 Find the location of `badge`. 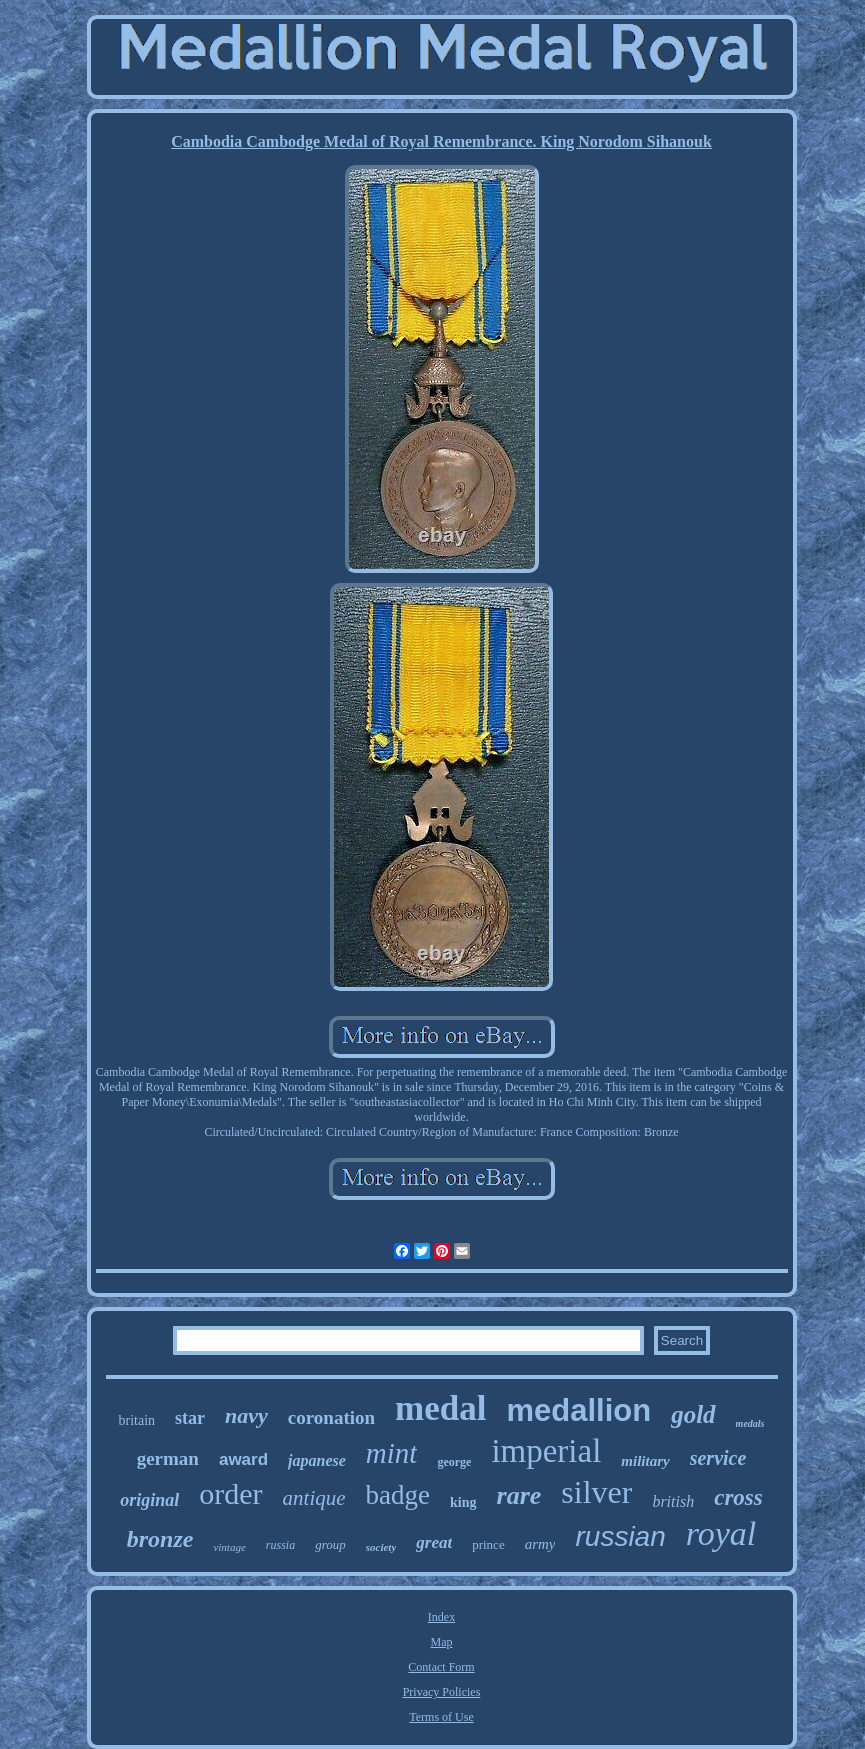

badge is located at coordinates (398, 1495).